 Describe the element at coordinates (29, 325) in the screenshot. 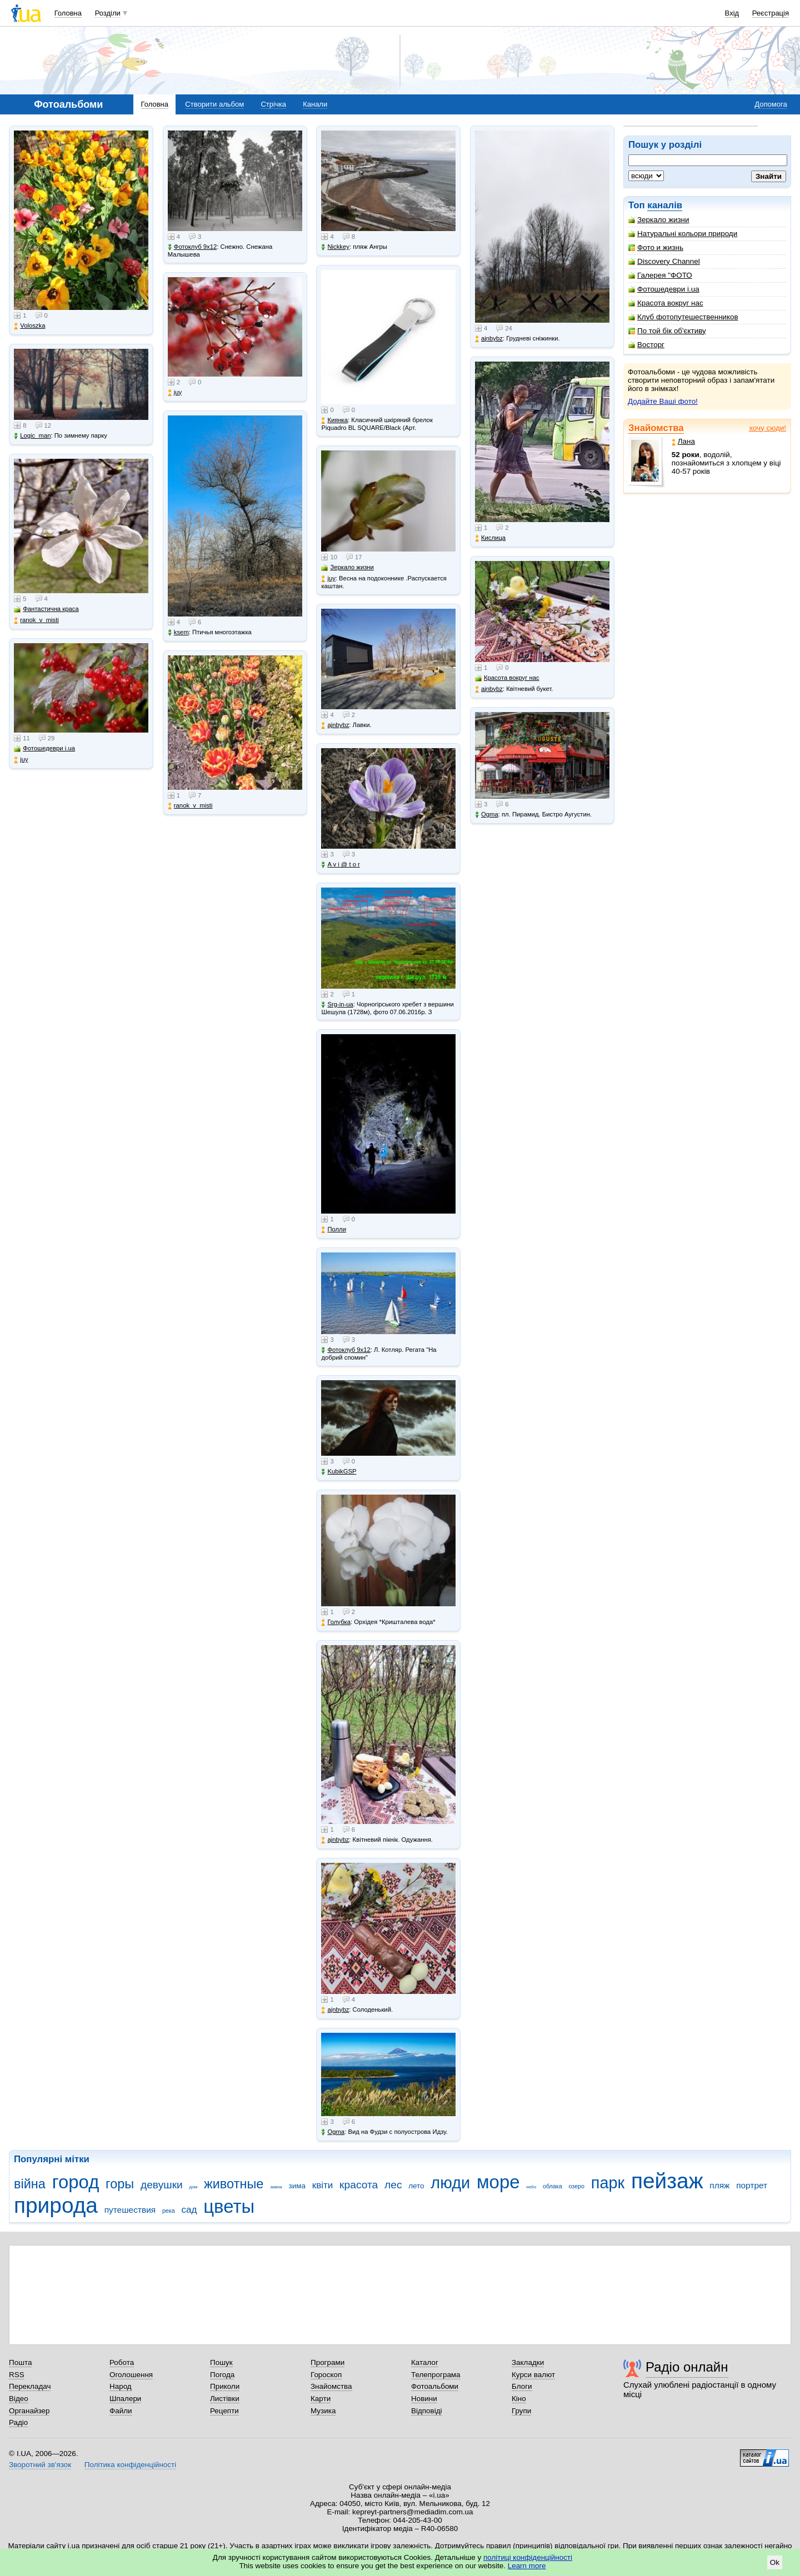

I see `Voloszka` at that location.